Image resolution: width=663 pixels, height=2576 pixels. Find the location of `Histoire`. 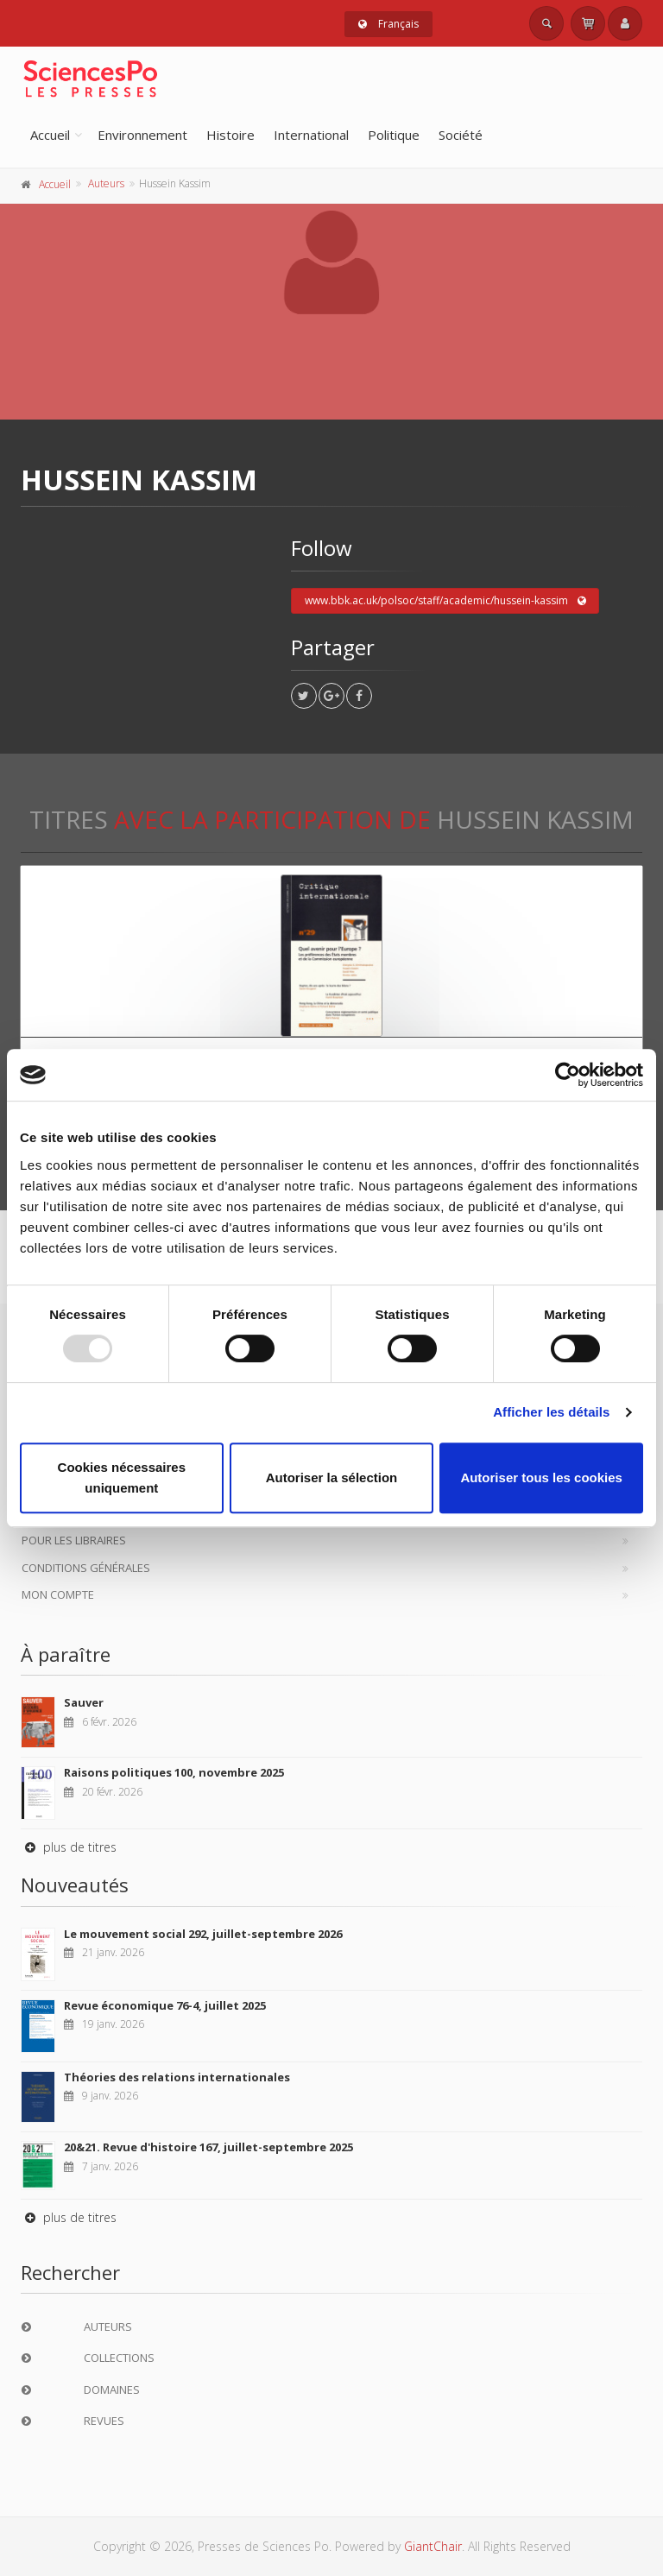

Histoire is located at coordinates (230, 134).